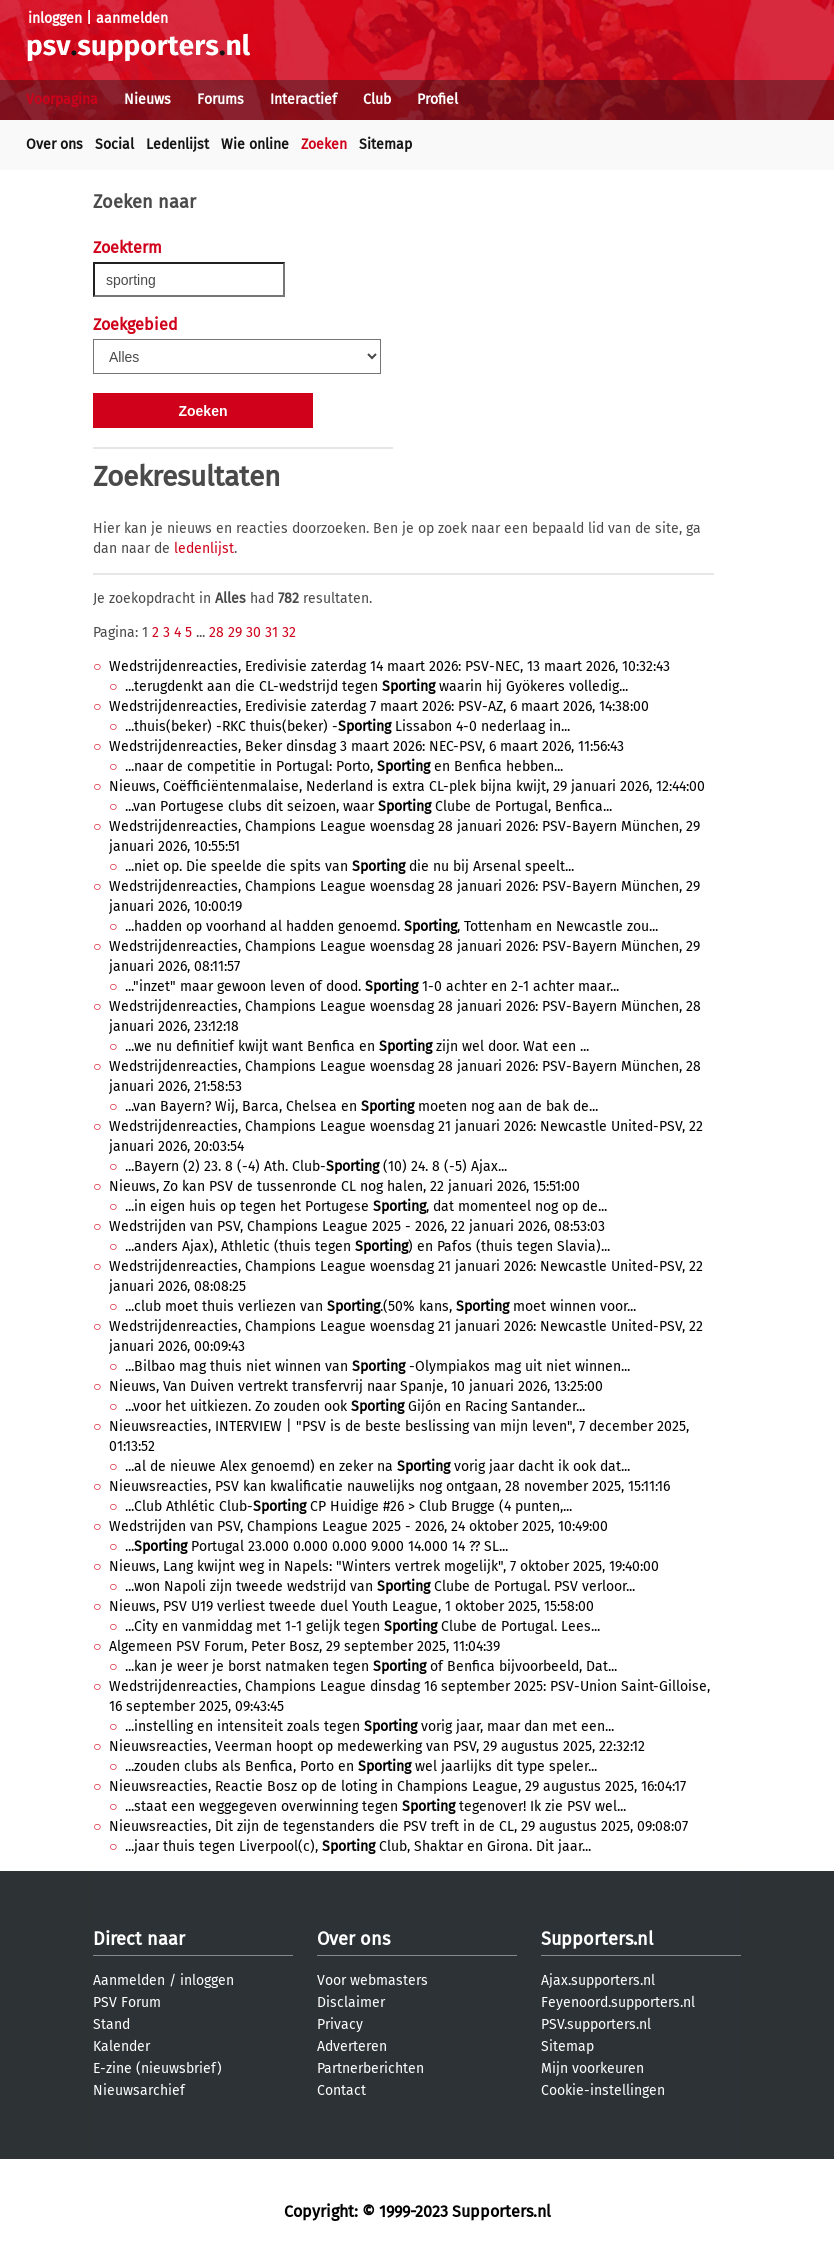 Image resolution: width=834 pixels, height=2264 pixels. Describe the element at coordinates (370, 2068) in the screenshot. I see `Partnerberichten` at that location.